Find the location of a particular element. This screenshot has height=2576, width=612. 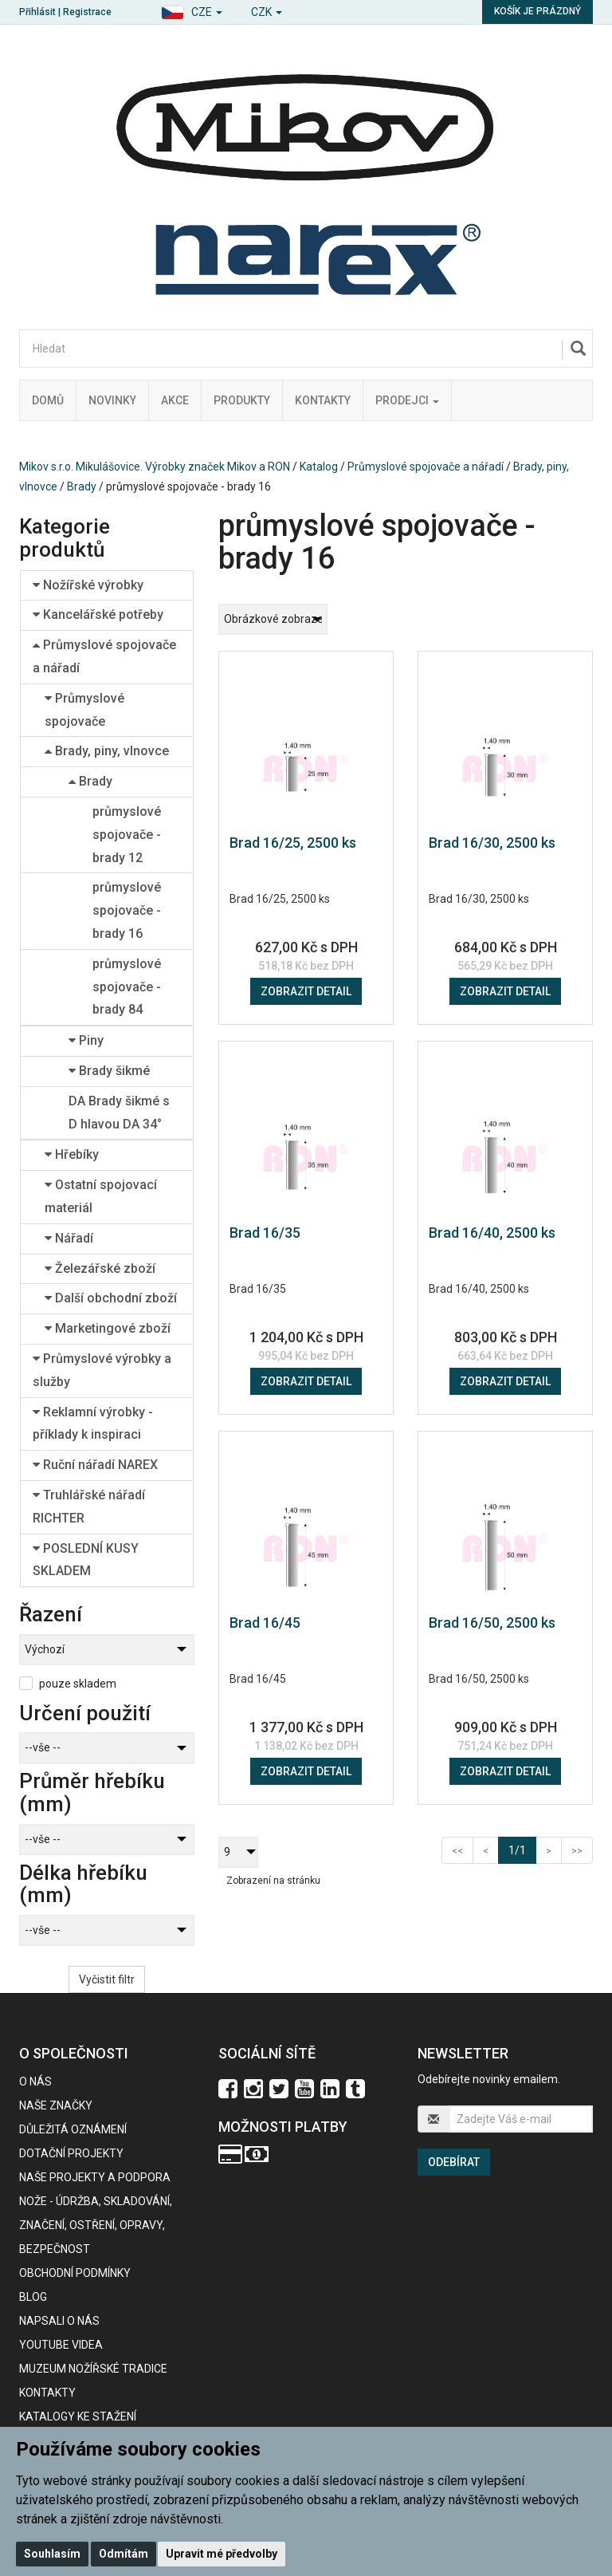

Naše značky is located at coordinates (55, 2105).